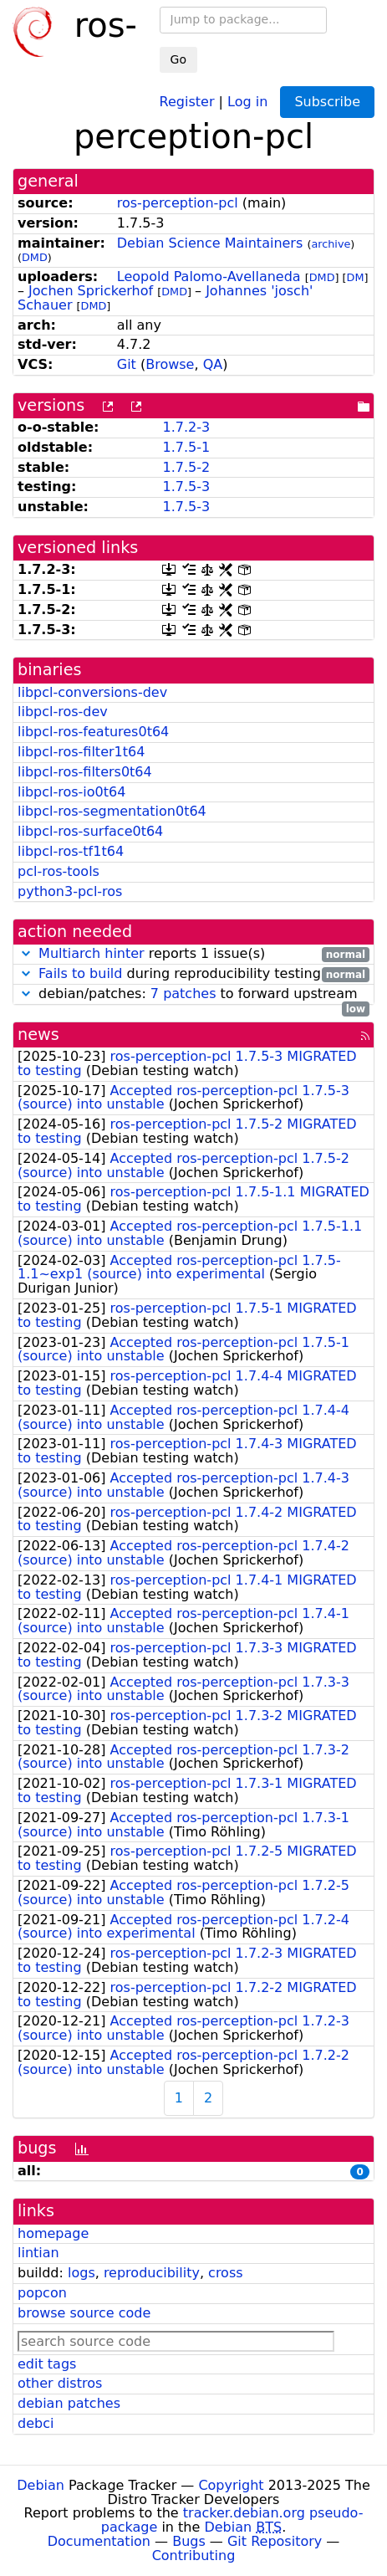 The image size is (387, 2576). What do you see at coordinates (225, 2273) in the screenshot?
I see `cross` at bounding box center [225, 2273].